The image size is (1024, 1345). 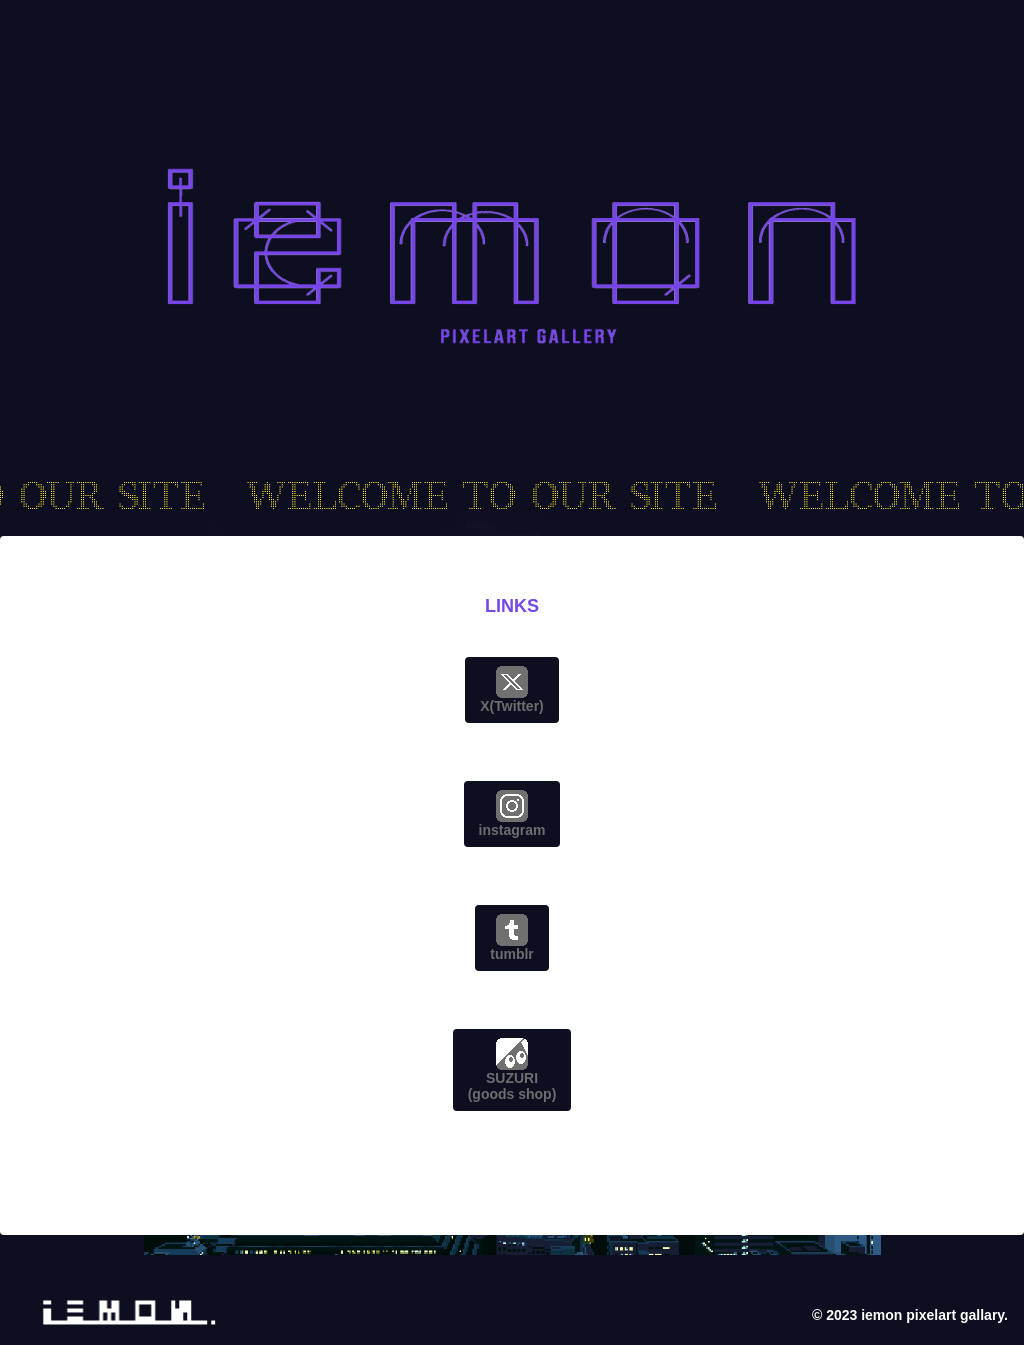 What do you see at coordinates (512, 938) in the screenshot?
I see `tumblr` at bounding box center [512, 938].